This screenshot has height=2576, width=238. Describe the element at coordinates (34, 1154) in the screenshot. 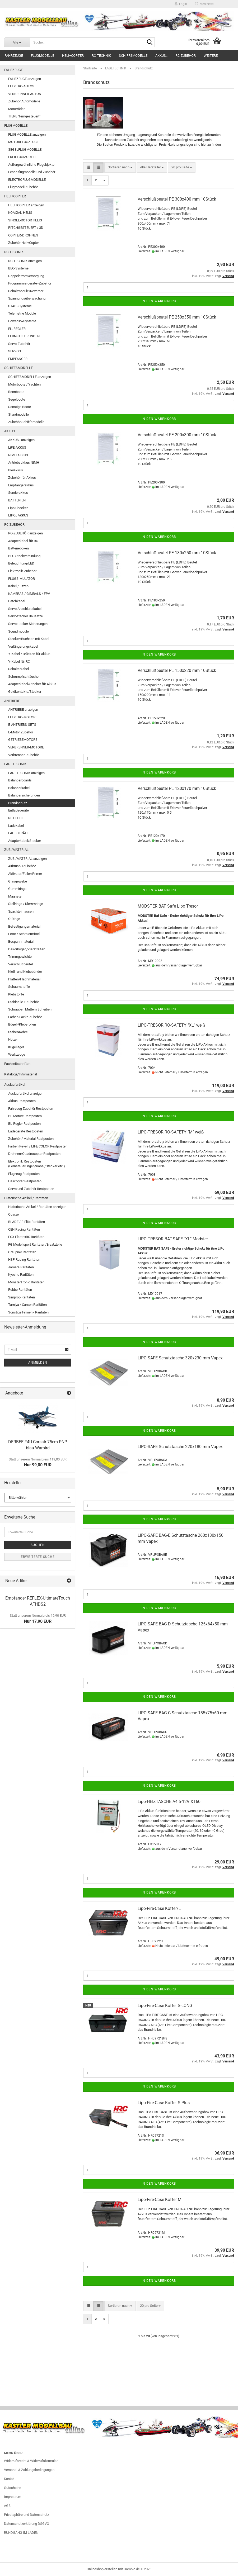

I see `Drohnen/Quadrocopter Restposten` at that location.